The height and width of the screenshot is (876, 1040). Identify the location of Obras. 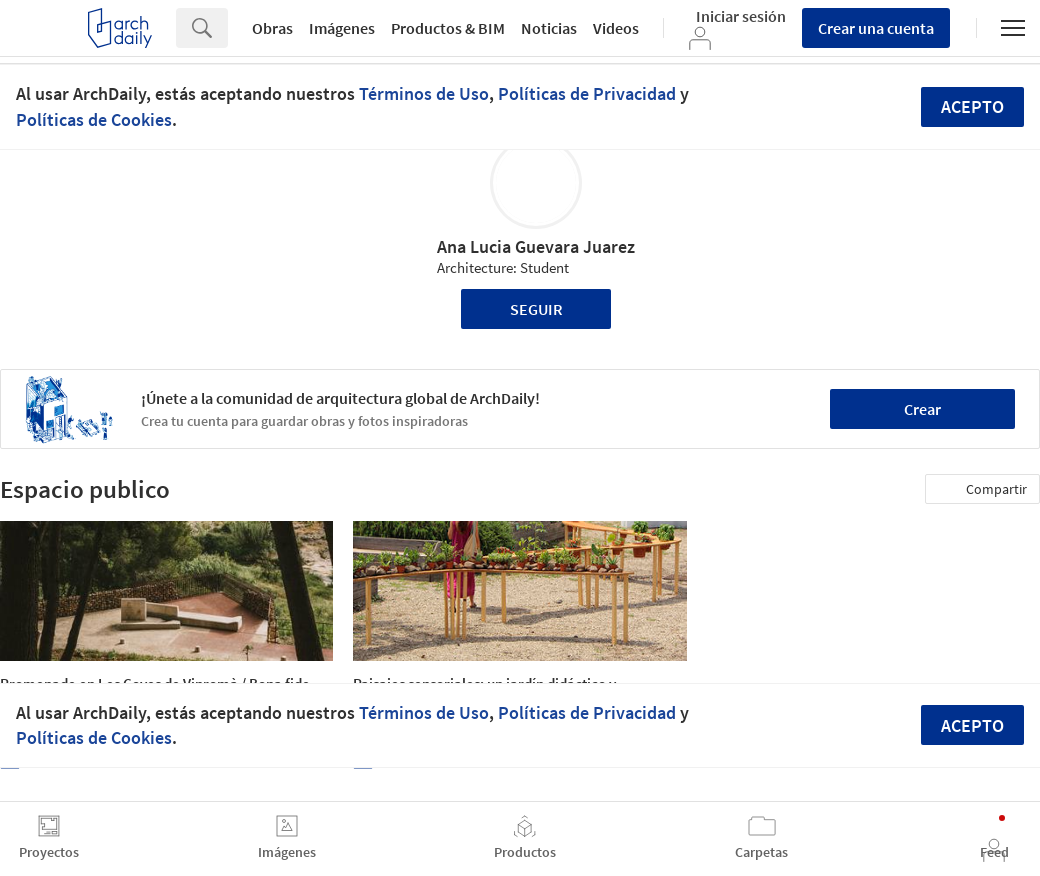
(272, 28).